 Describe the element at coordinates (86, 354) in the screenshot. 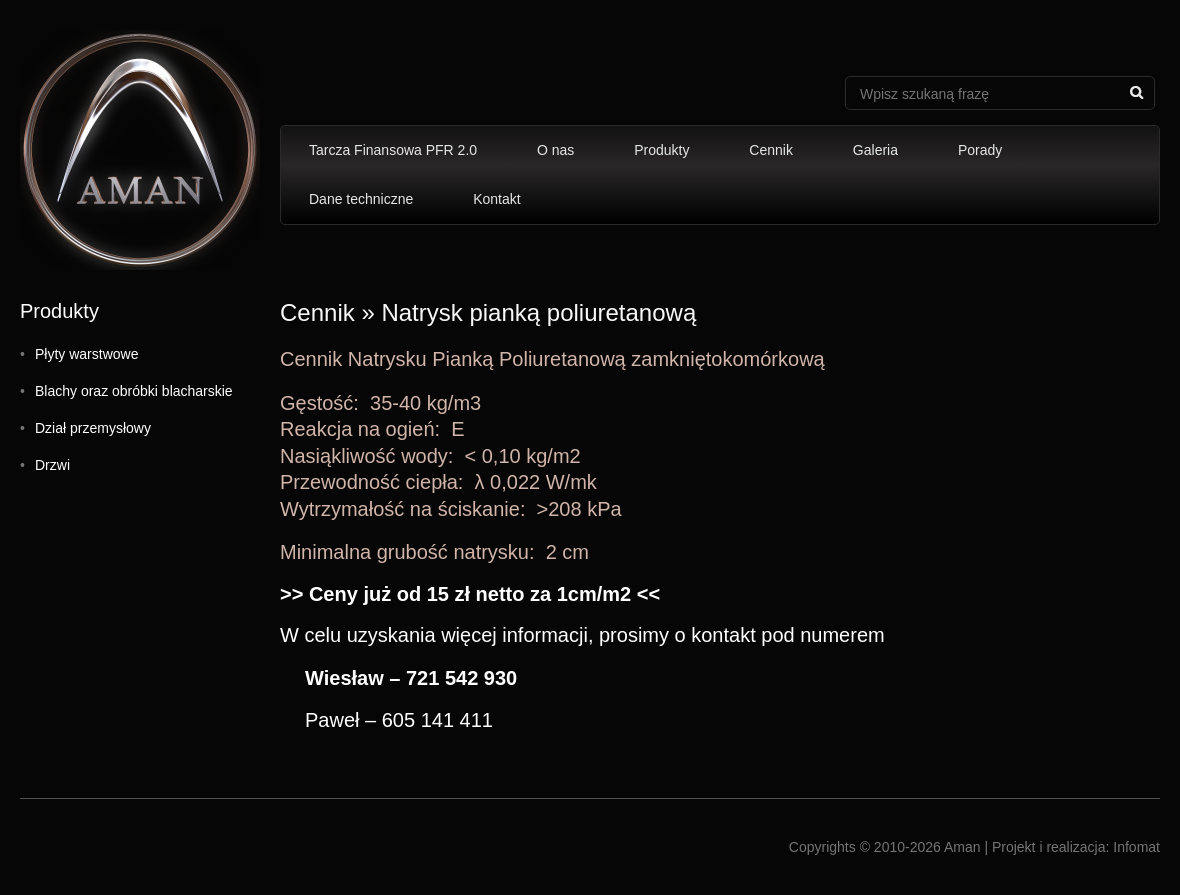

I see `Płyty warstwowe` at that location.